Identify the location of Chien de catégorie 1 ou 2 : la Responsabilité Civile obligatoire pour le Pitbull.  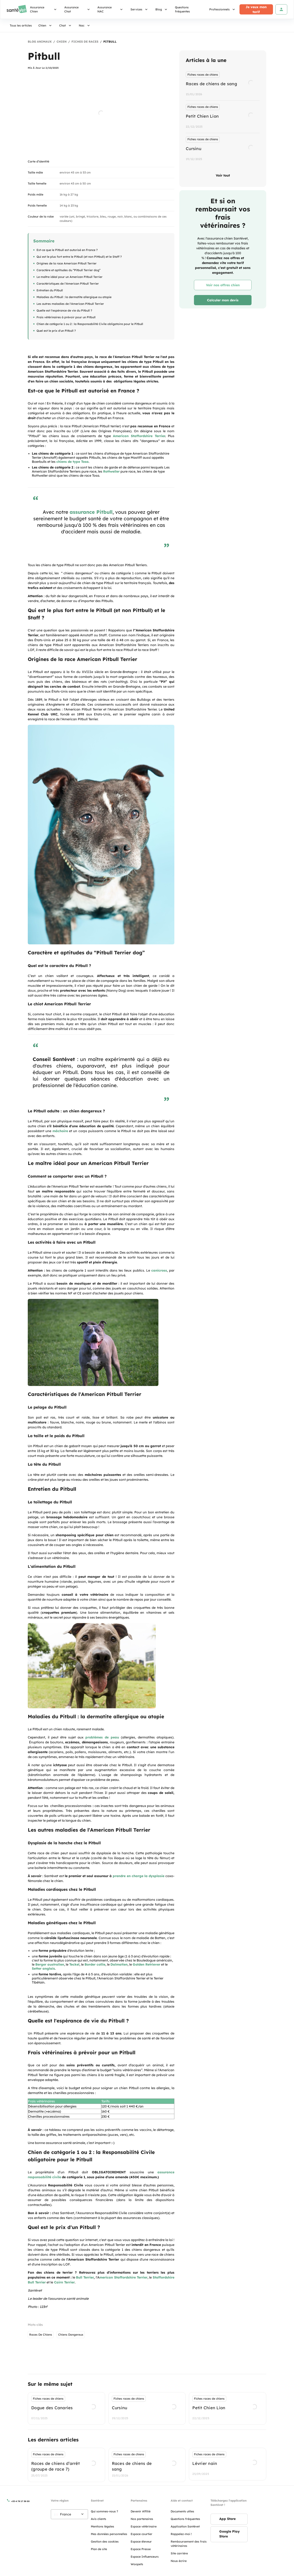
(90, 324).